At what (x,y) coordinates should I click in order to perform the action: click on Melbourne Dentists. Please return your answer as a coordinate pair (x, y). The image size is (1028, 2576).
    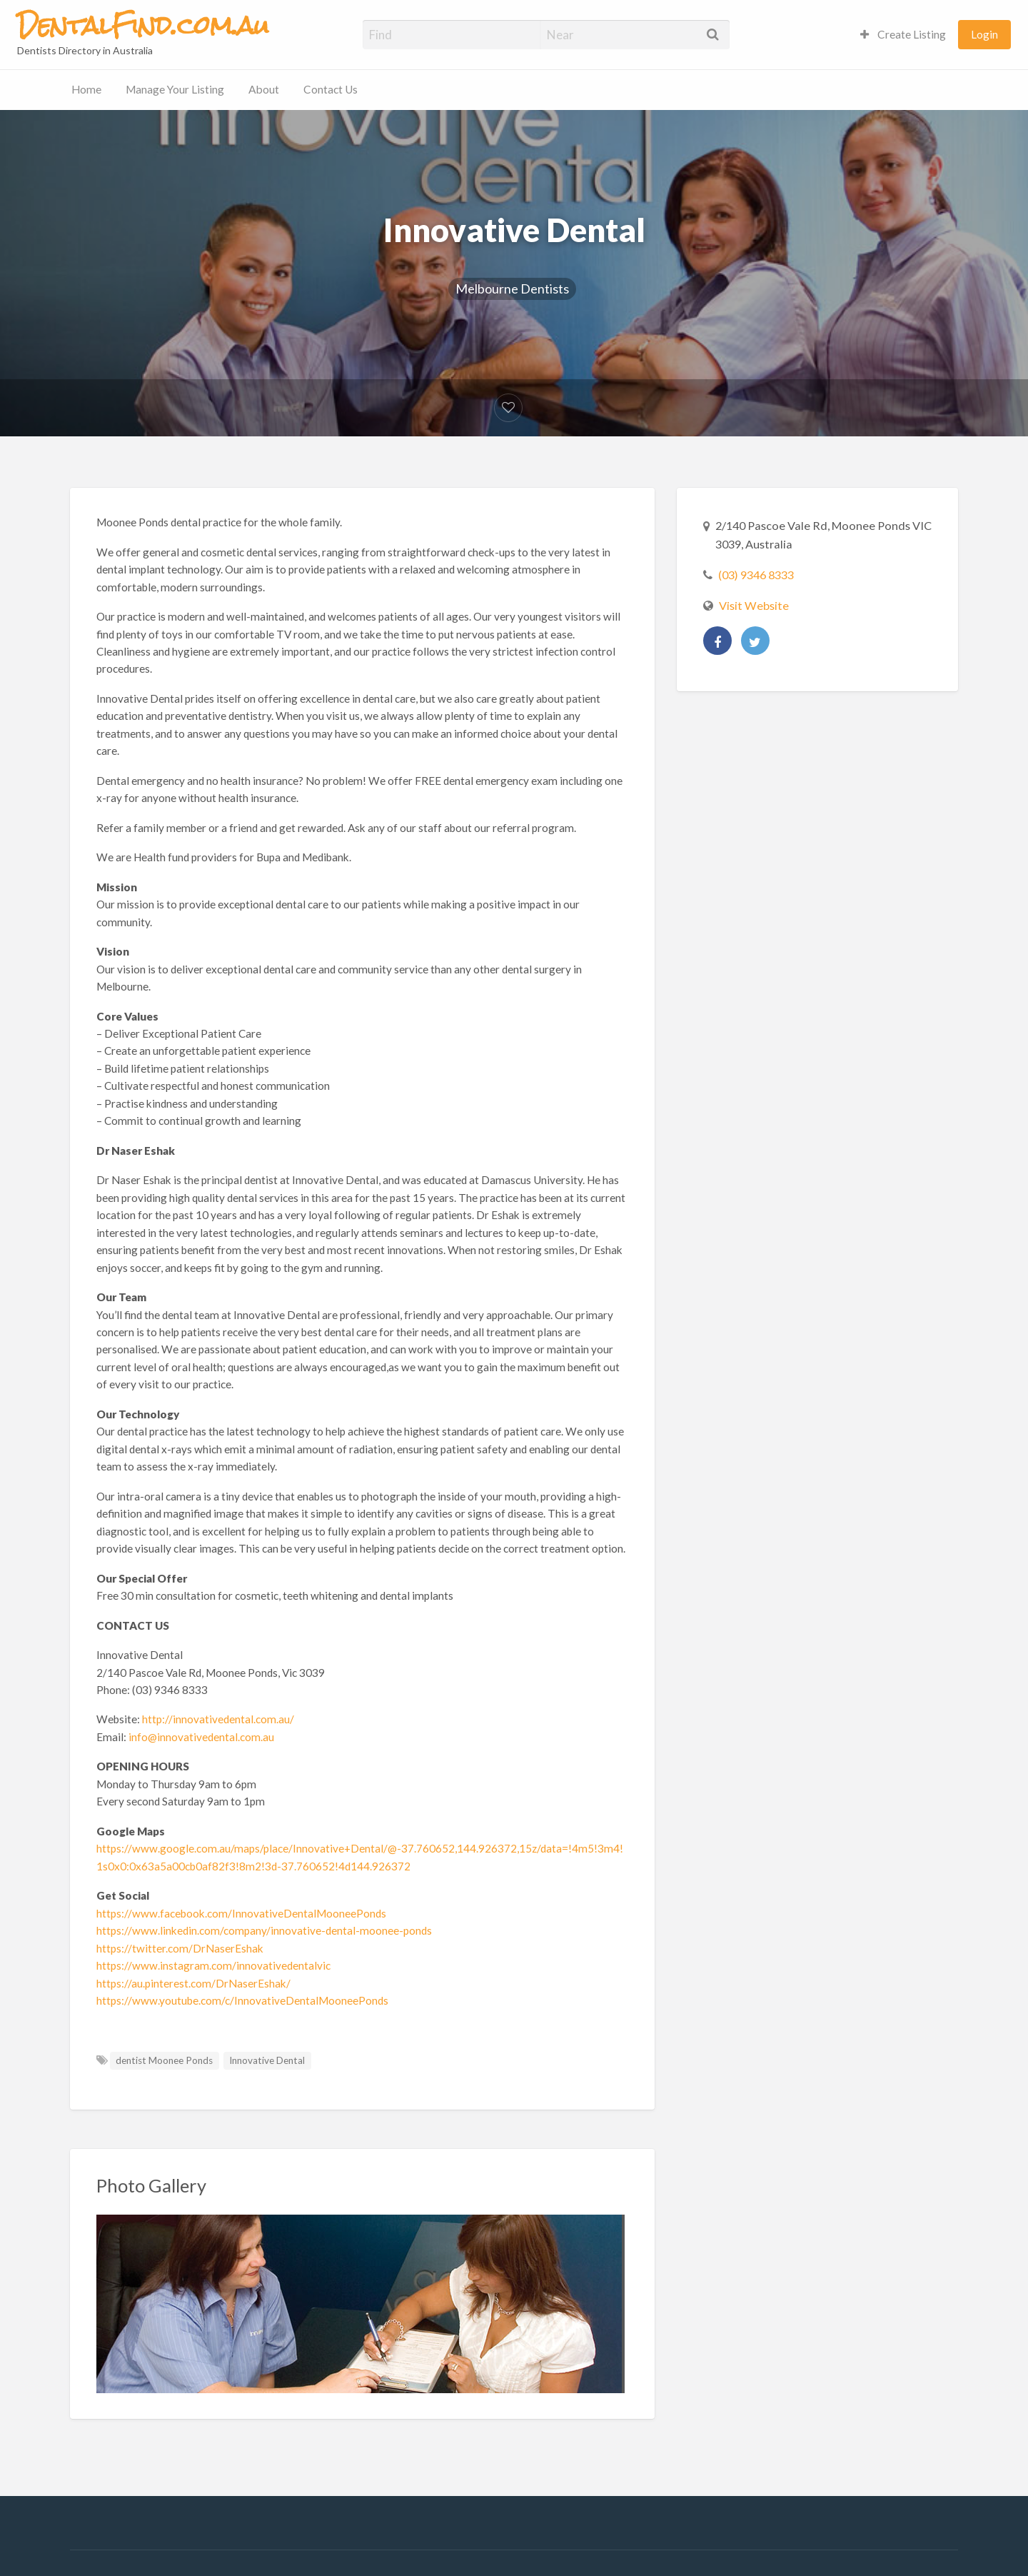
    Looking at the image, I should click on (512, 288).